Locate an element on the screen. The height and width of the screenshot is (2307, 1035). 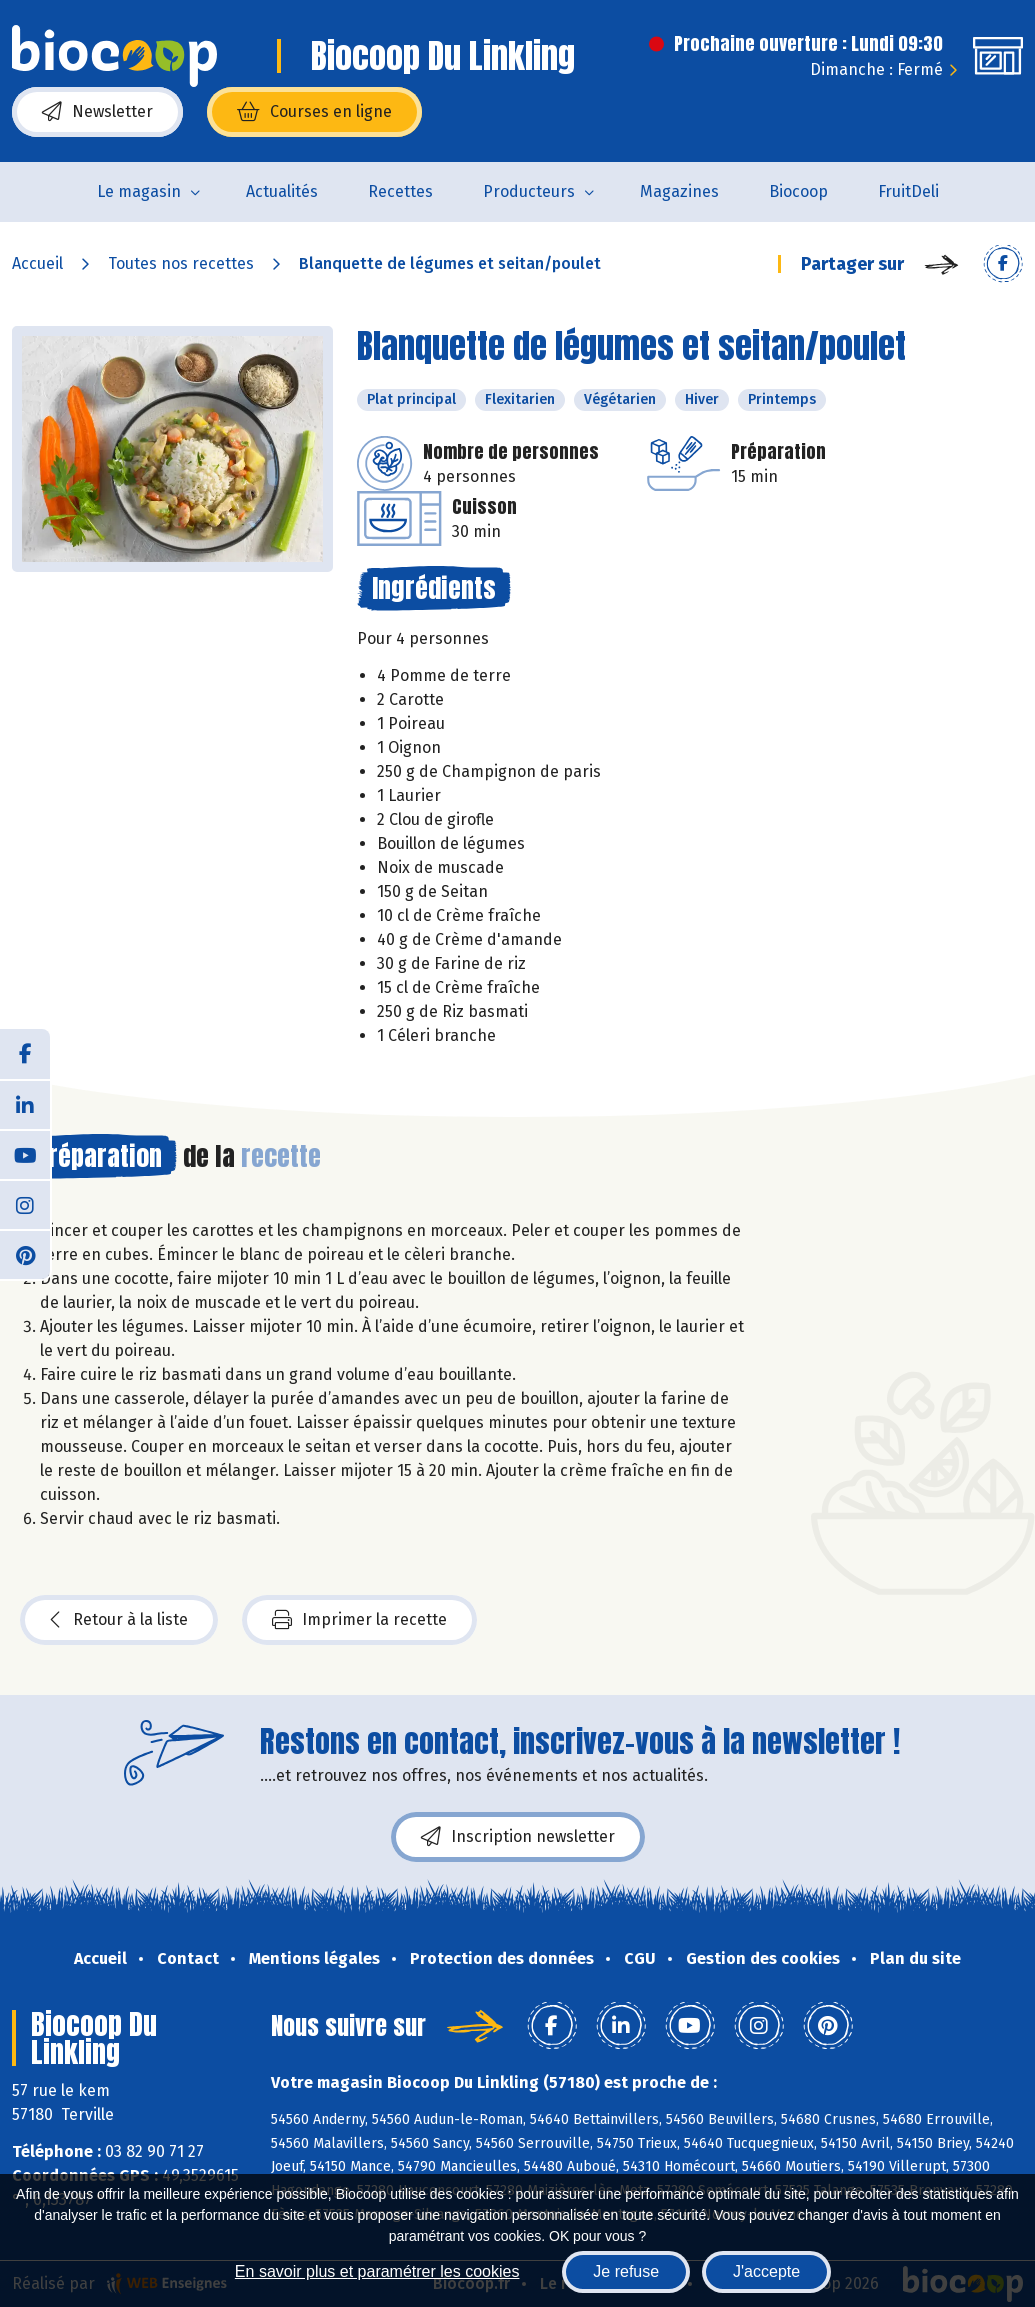
Courses en ligne is located at coordinates (314, 112).